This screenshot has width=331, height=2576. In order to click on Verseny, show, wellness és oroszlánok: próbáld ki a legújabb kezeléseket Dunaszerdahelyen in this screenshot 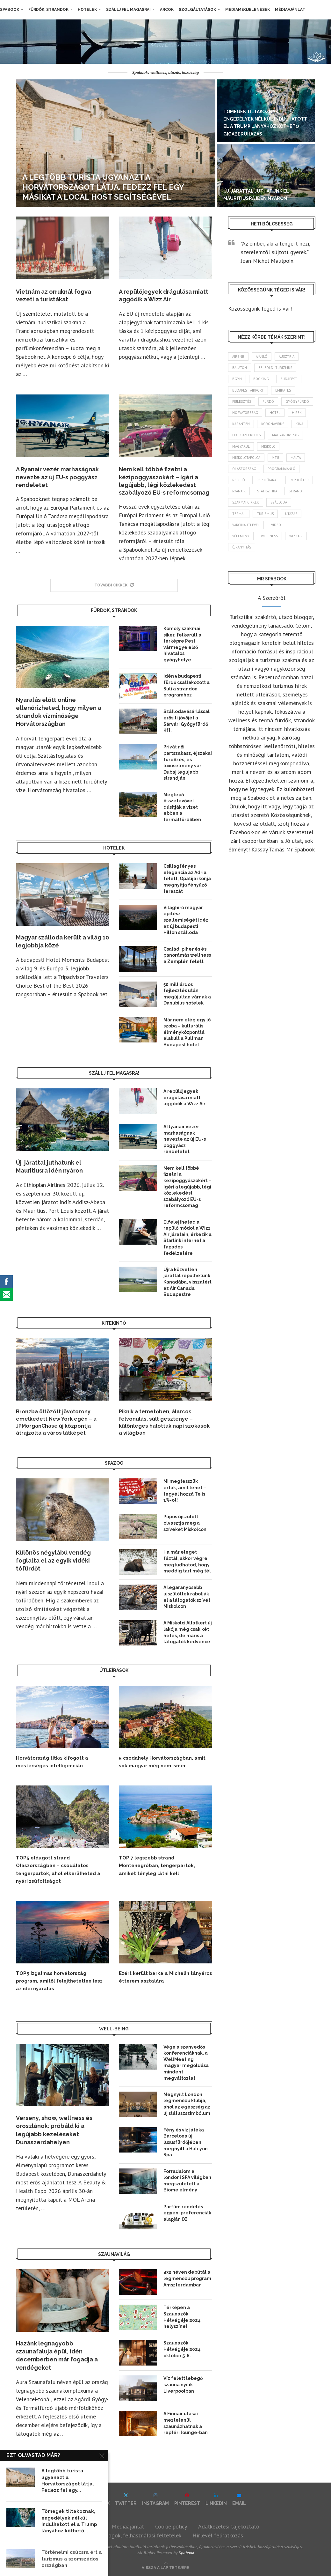, I will do `click(54, 2130)`.